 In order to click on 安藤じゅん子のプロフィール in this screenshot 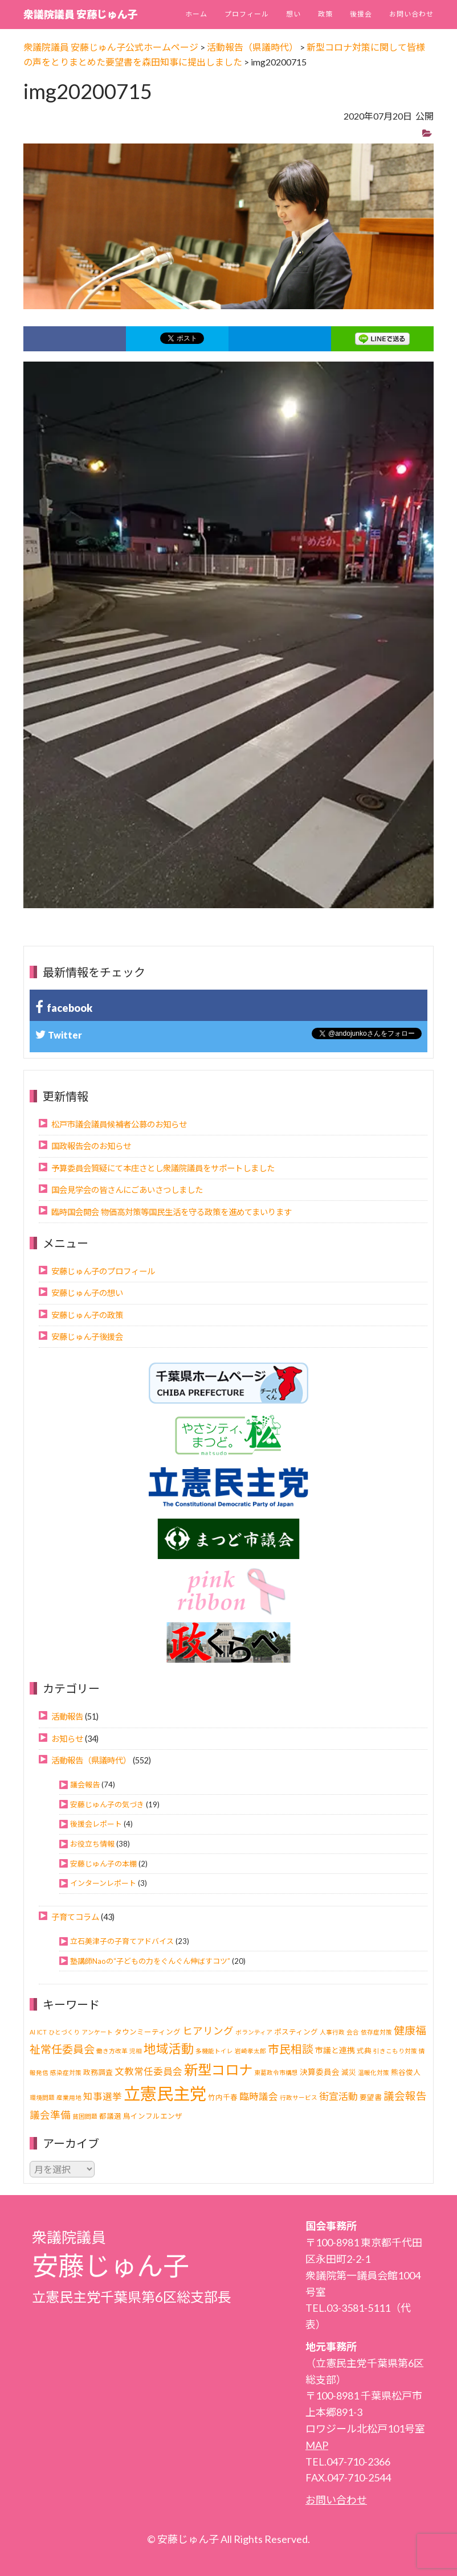, I will do `click(103, 1271)`.